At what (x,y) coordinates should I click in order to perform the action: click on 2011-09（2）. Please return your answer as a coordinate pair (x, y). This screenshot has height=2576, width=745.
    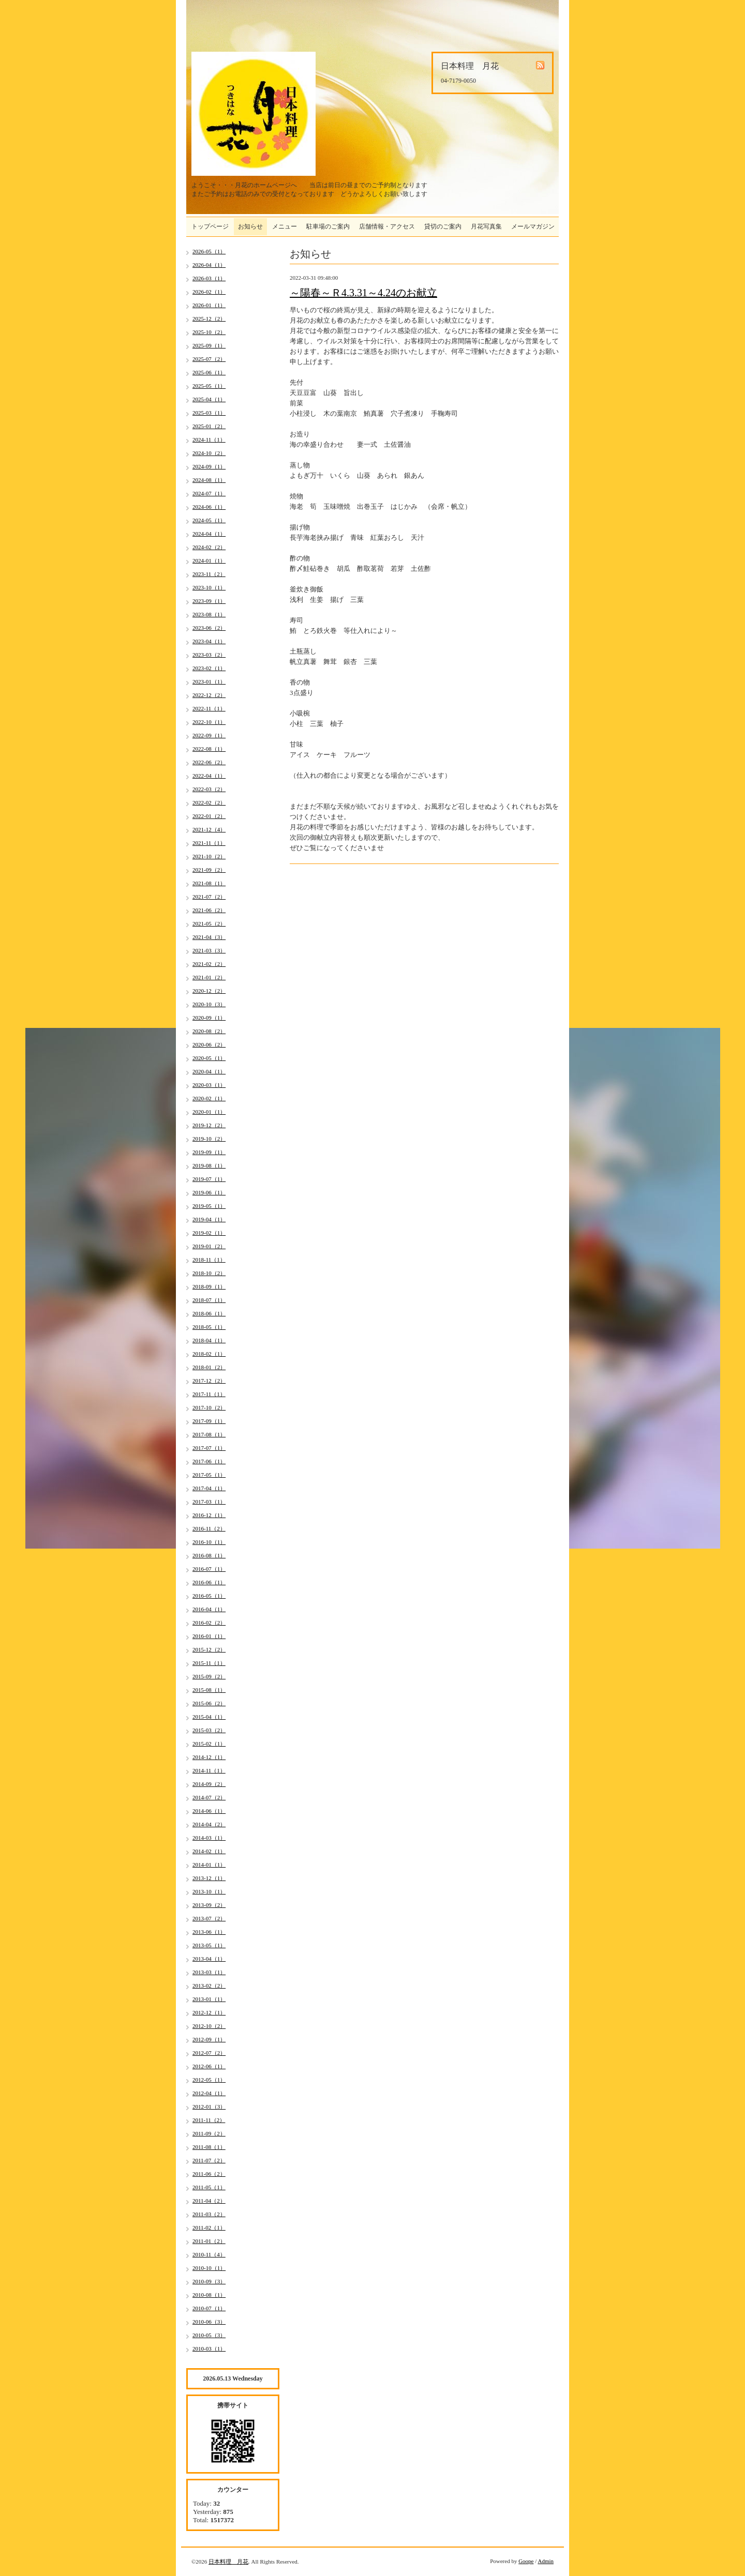
    Looking at the image, I should click on (209, 2133).